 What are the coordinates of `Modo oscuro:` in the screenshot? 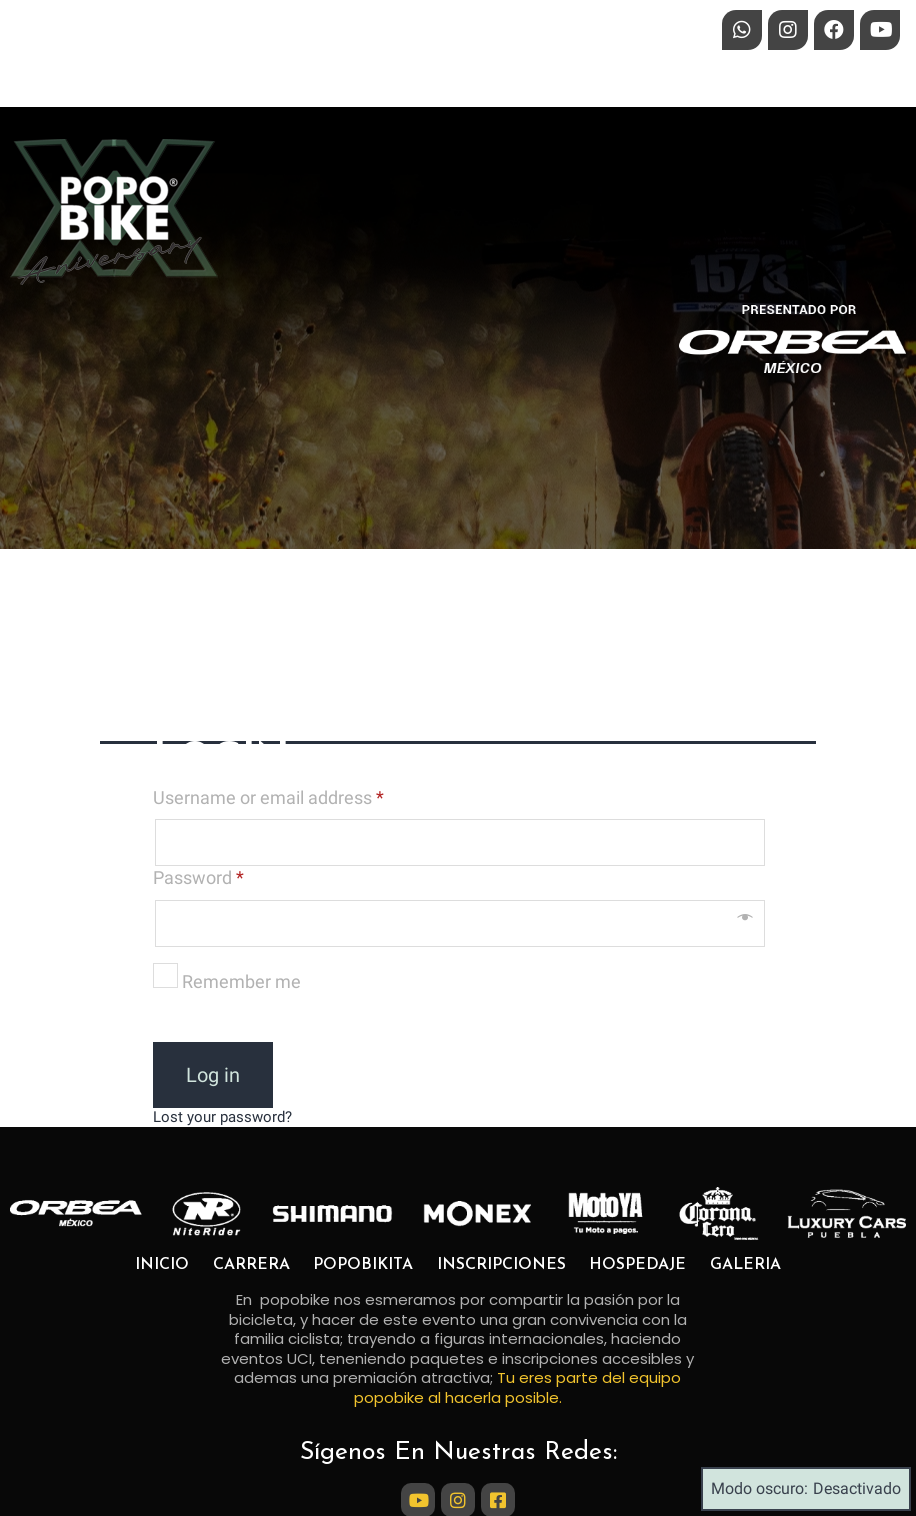 It's located at (806, 1489).